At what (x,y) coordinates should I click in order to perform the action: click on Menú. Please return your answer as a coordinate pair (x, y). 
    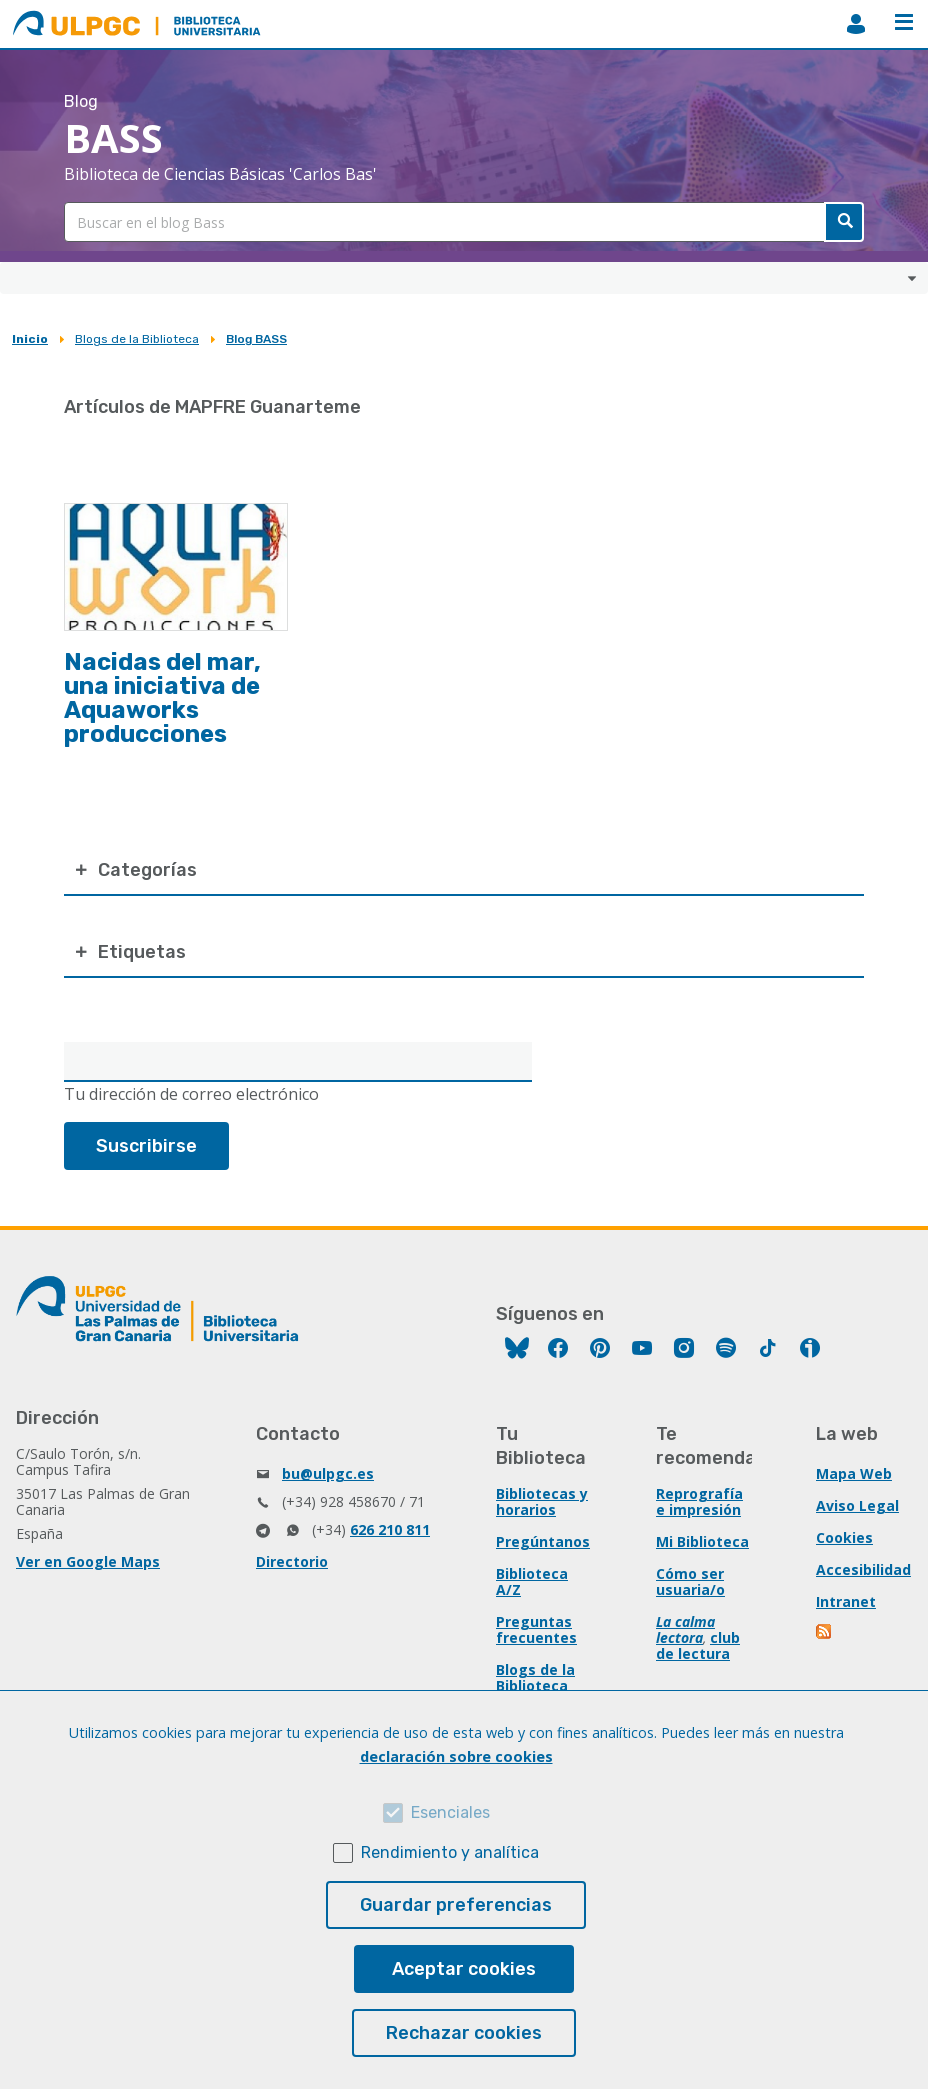
    Looking at the image, I should click on (904, 22).